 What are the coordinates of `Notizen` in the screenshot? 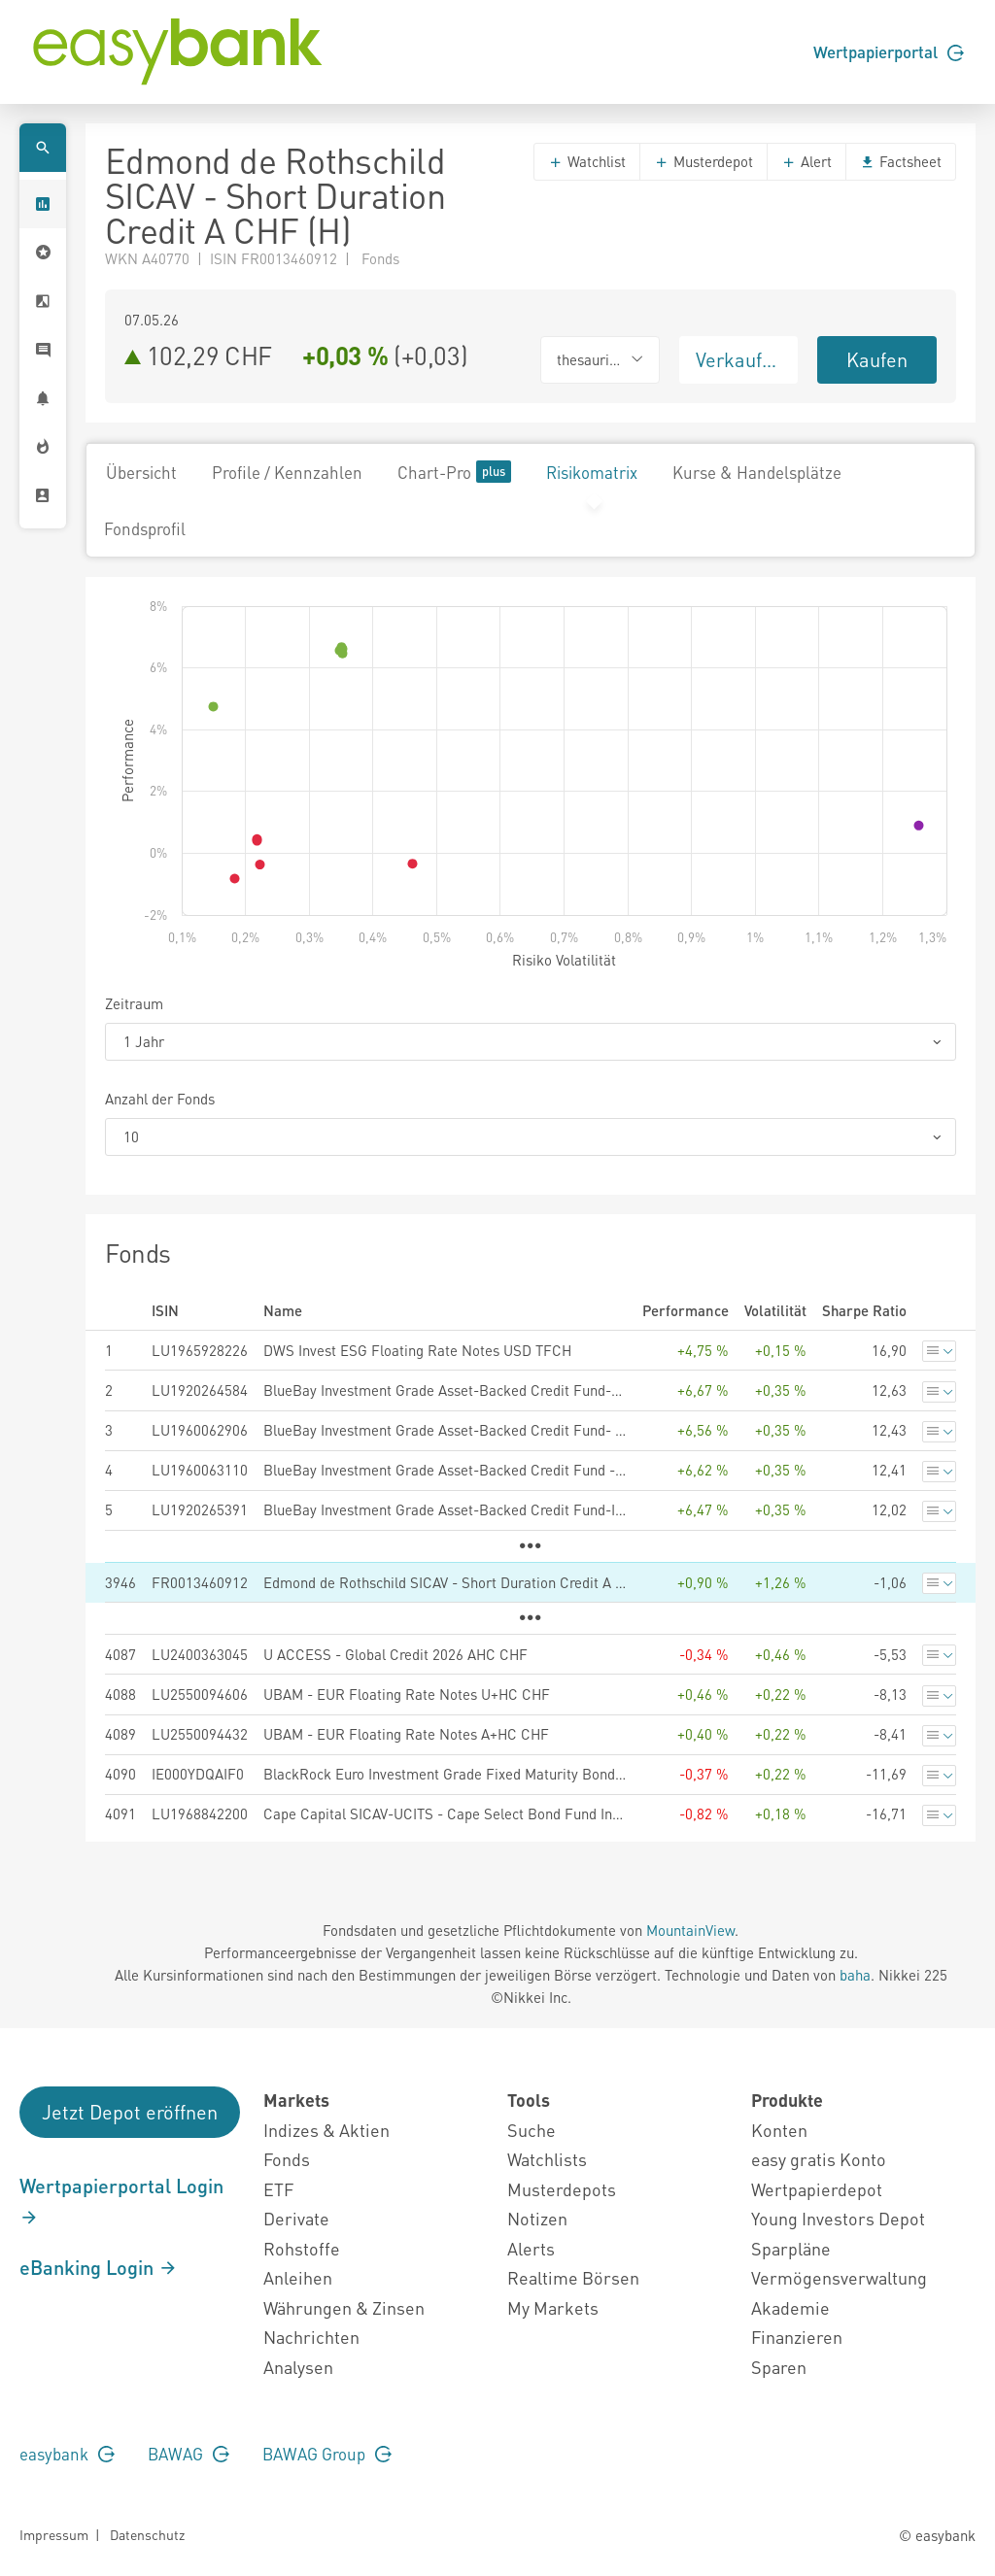 It's located at (537, 2218).